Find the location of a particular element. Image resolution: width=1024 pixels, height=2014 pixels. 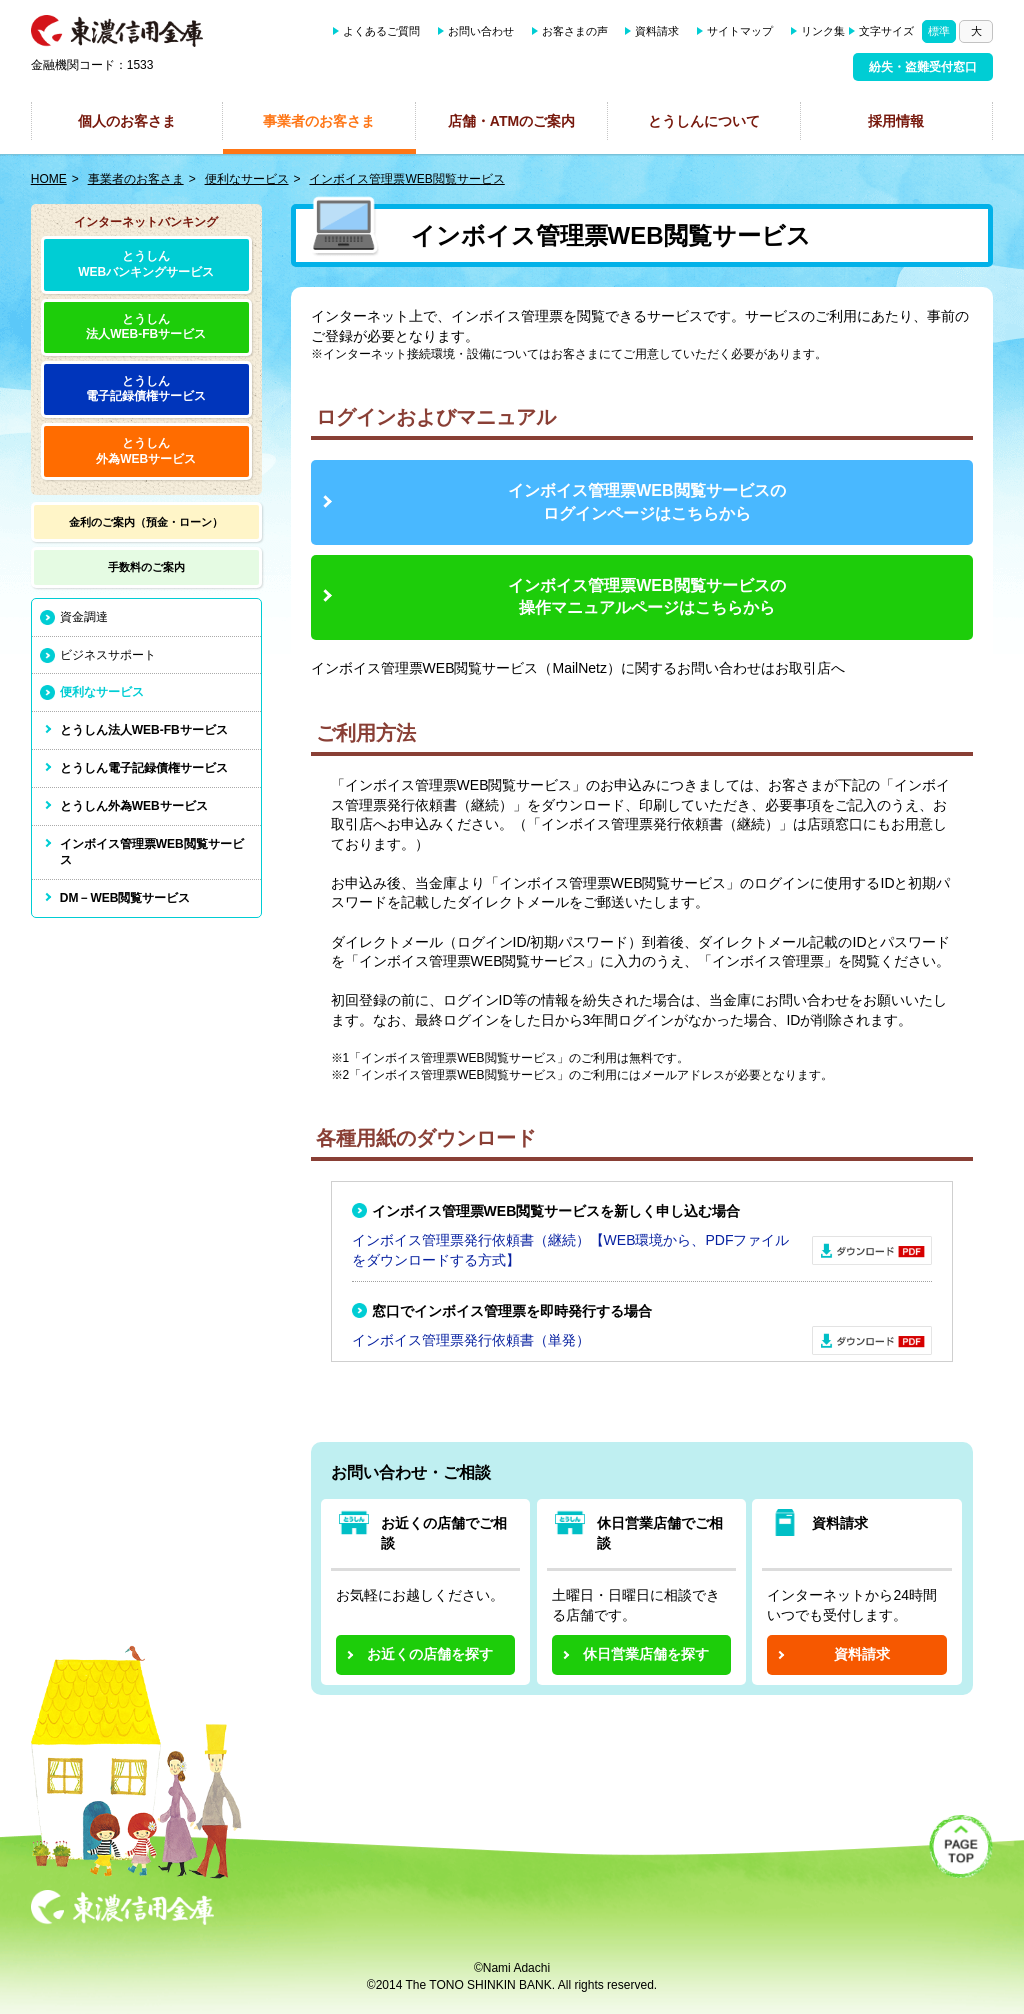

紛失・盗難受付窓口 is located at coordinates (923, 67).